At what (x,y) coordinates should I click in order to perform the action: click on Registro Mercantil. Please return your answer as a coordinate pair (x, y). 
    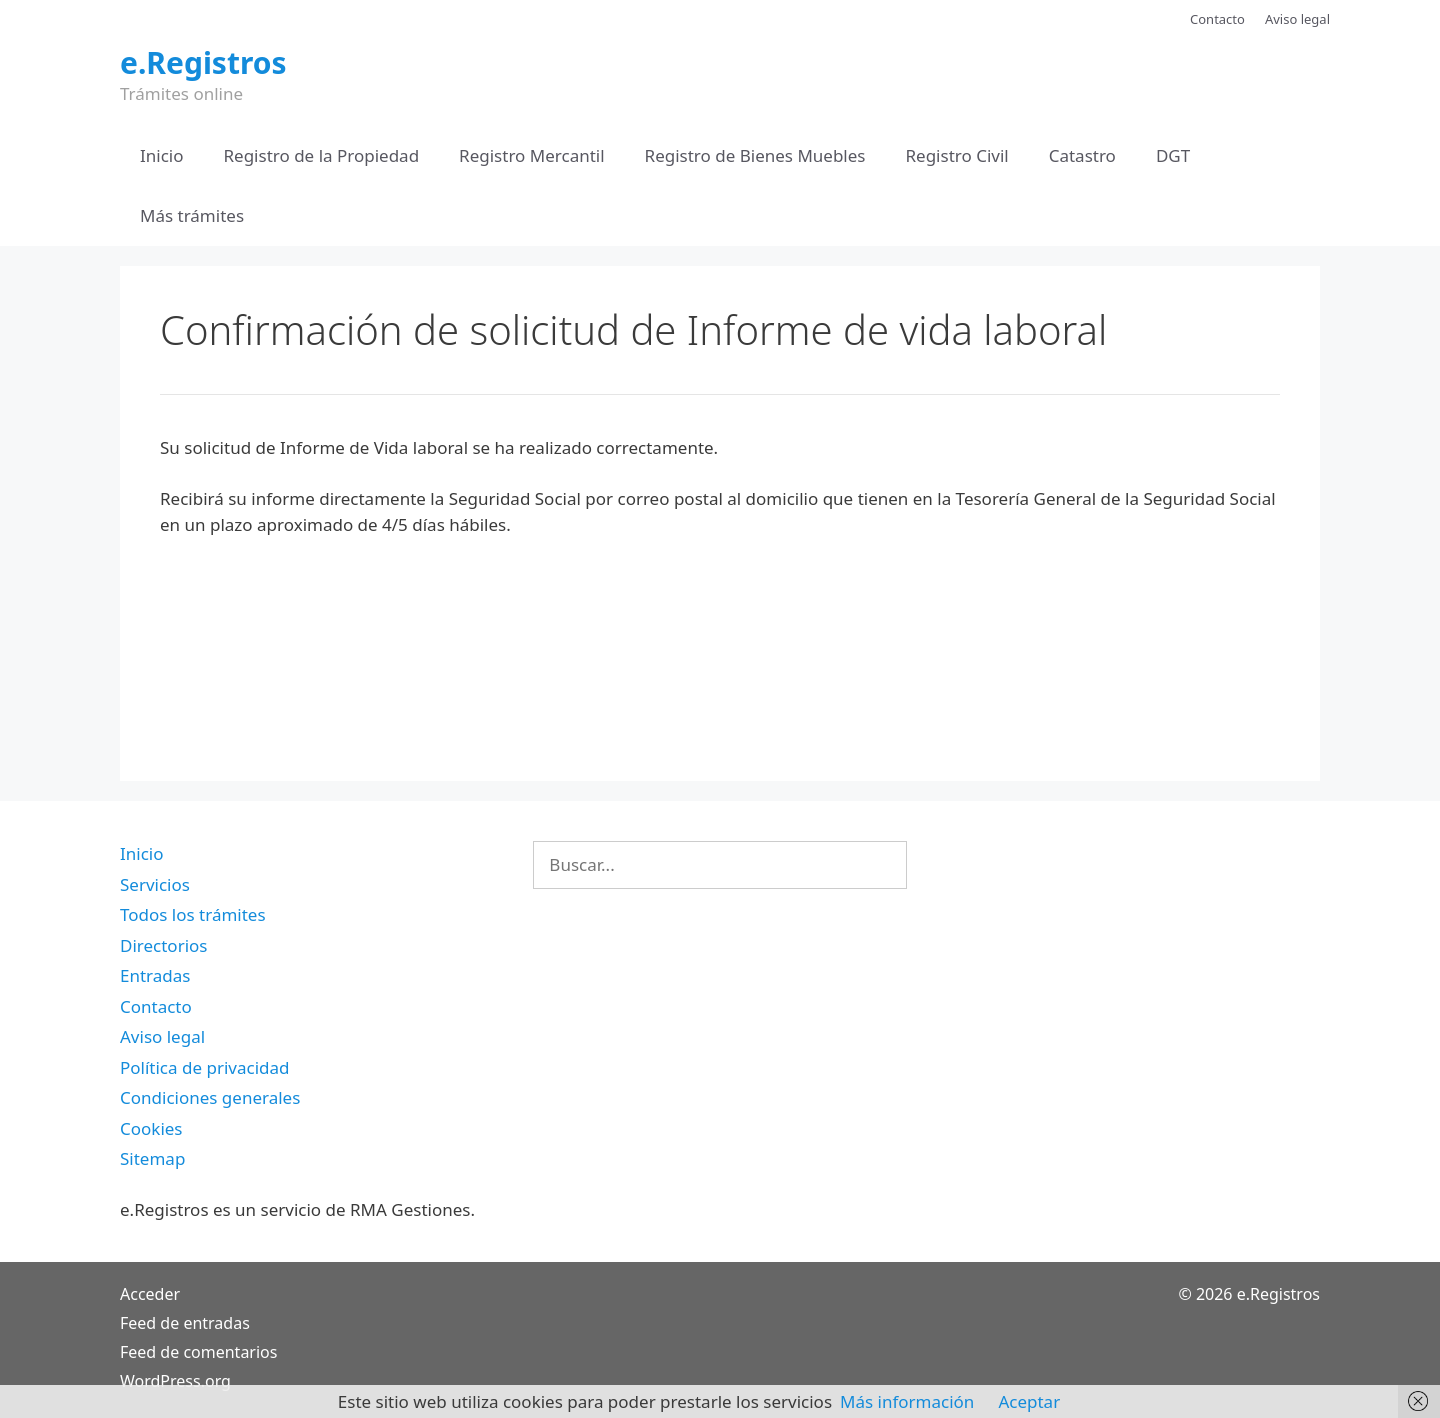
    Looking at the image, I should click on (531, 155).